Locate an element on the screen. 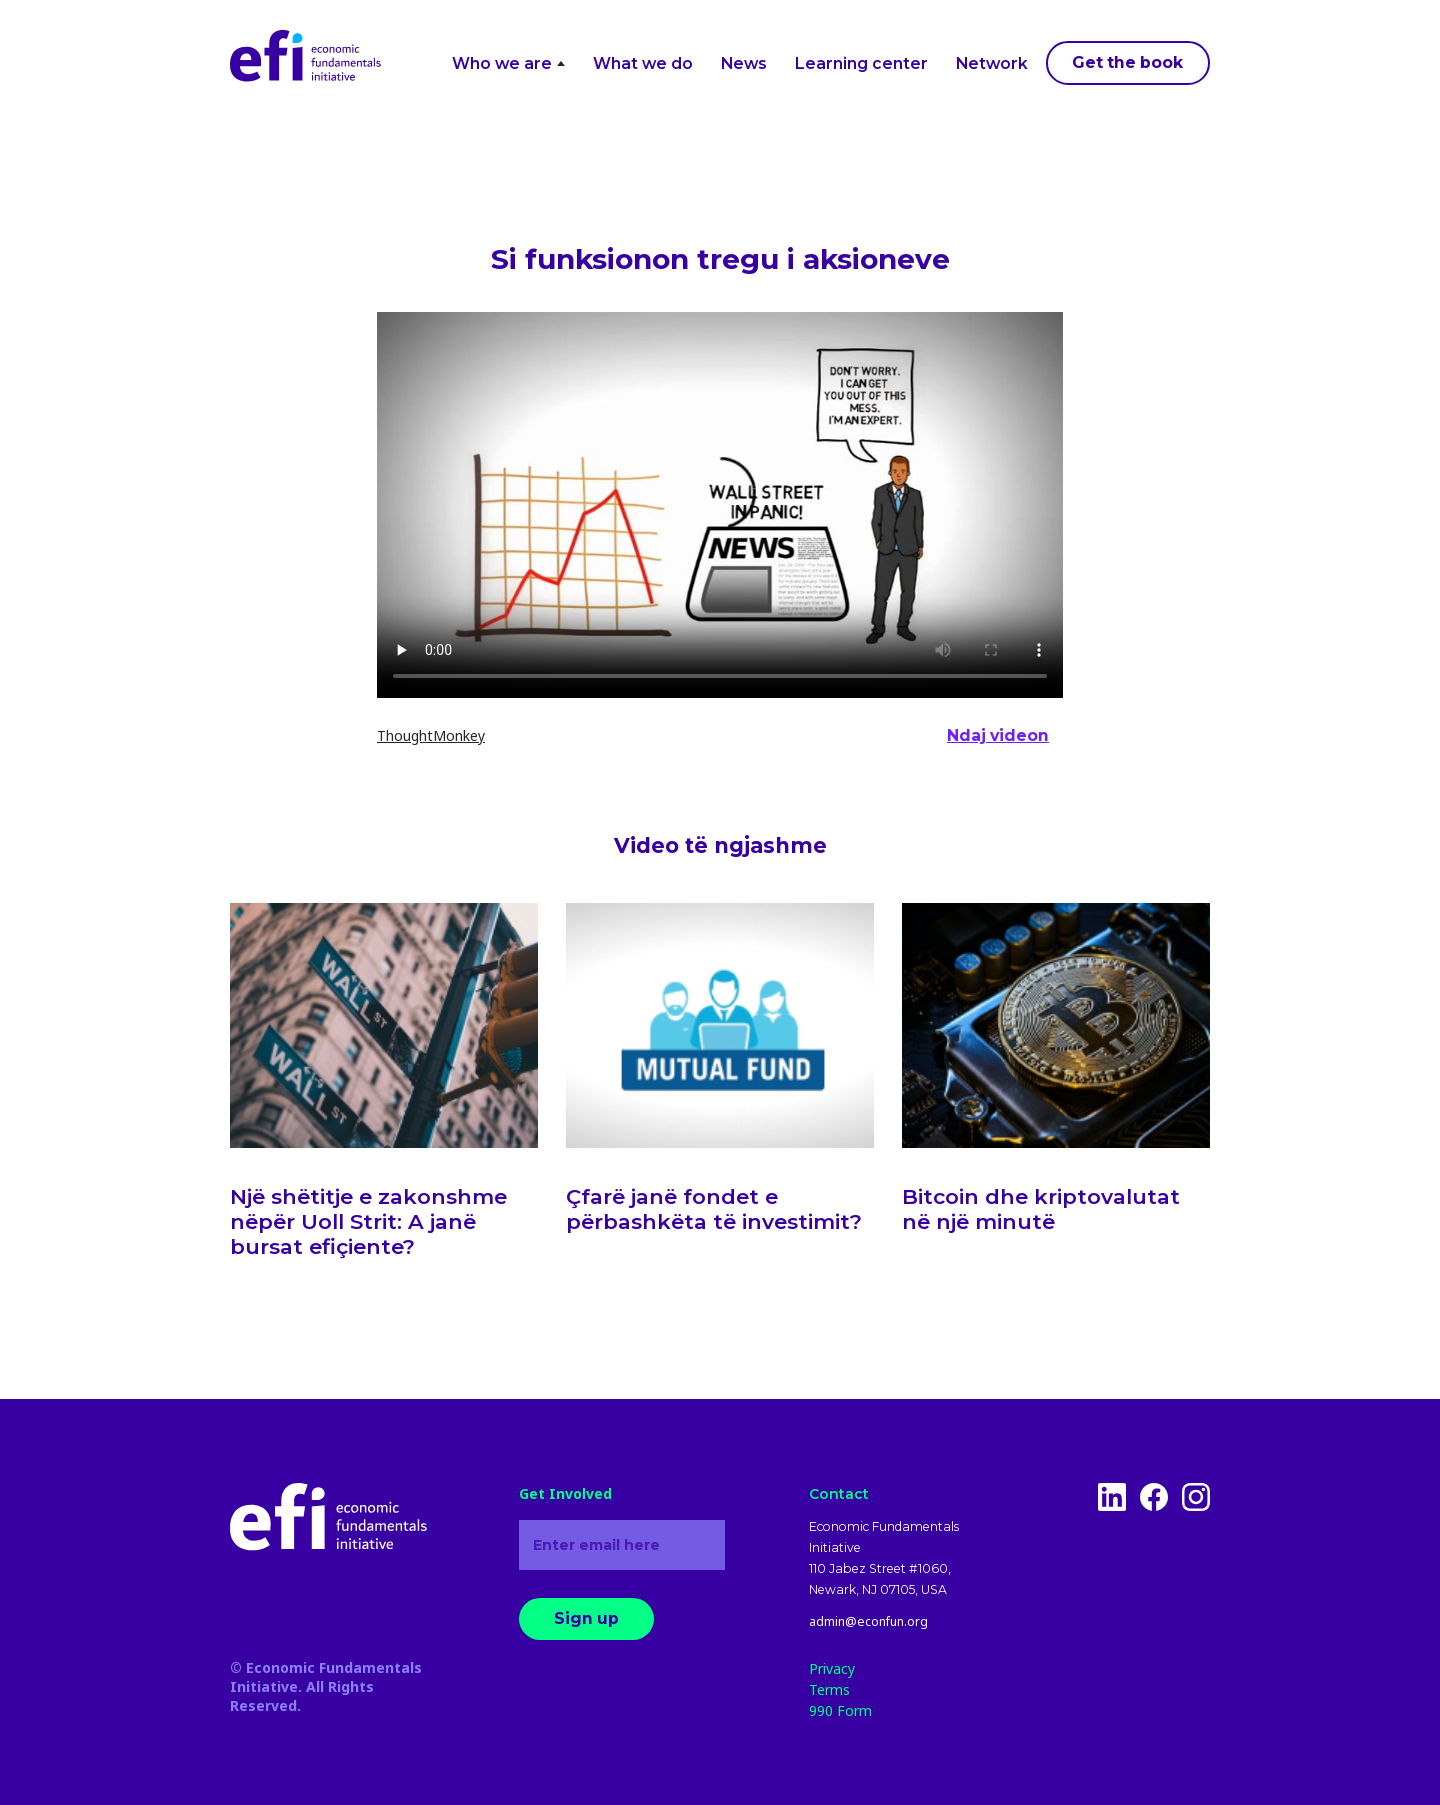 This screenshot has width=1440, height=1805. Learning center is located at coordinates (861, 63).